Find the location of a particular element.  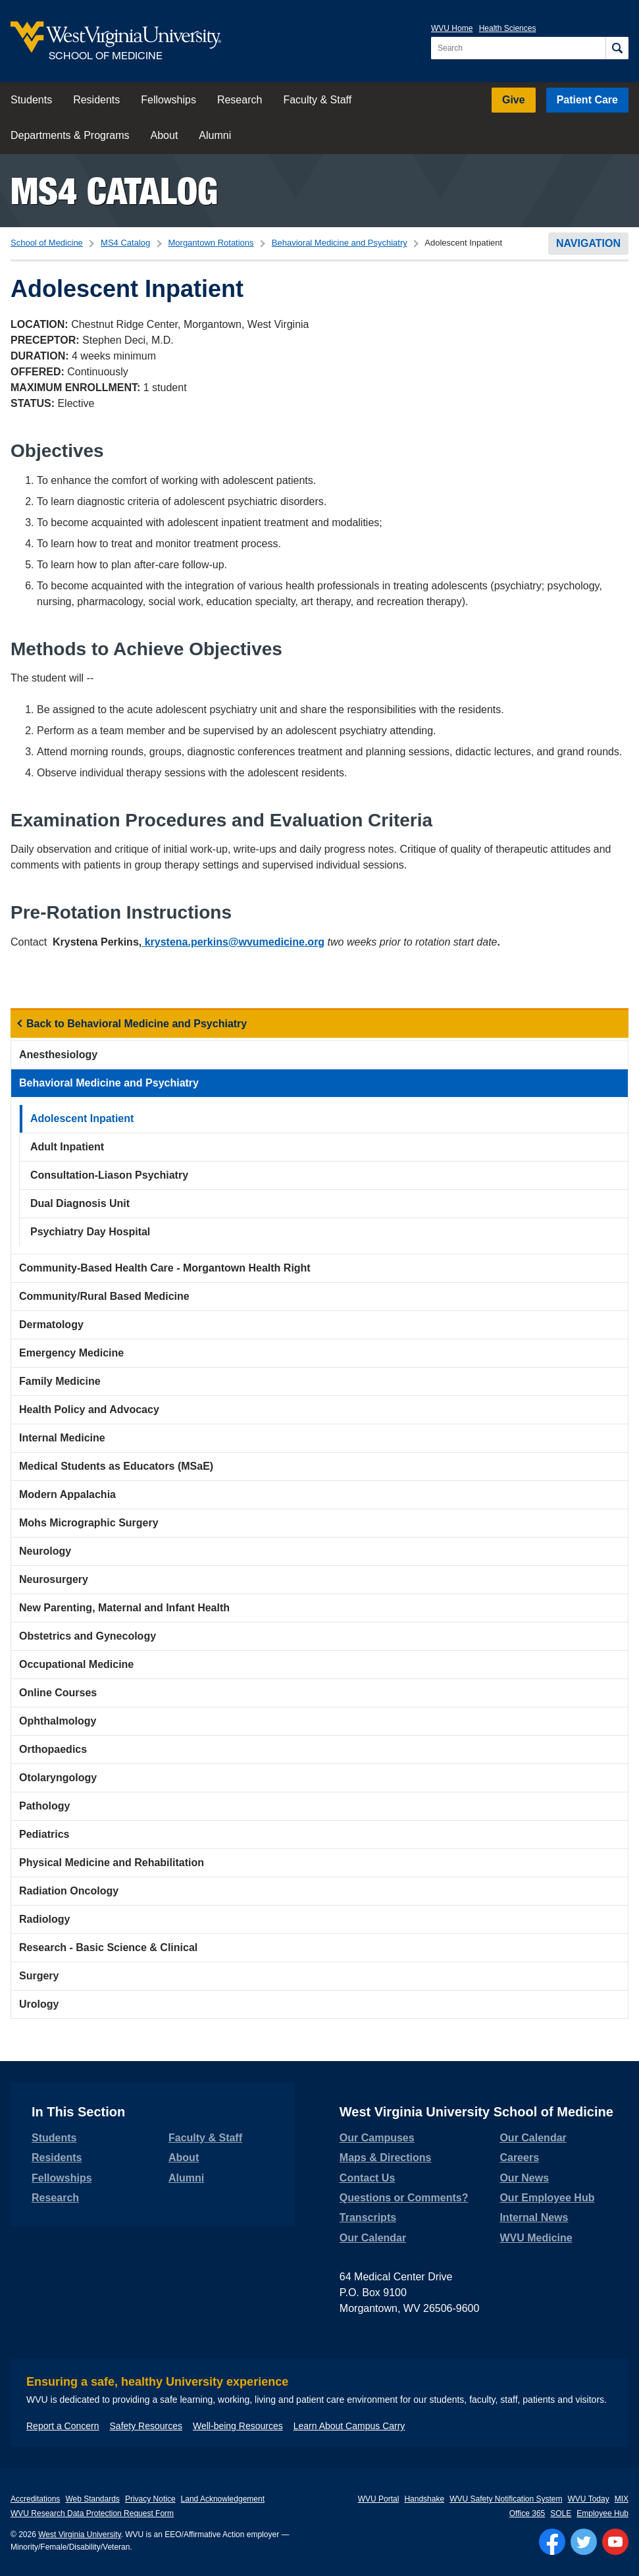

Accreditations is located at coordinates (35, 2499).